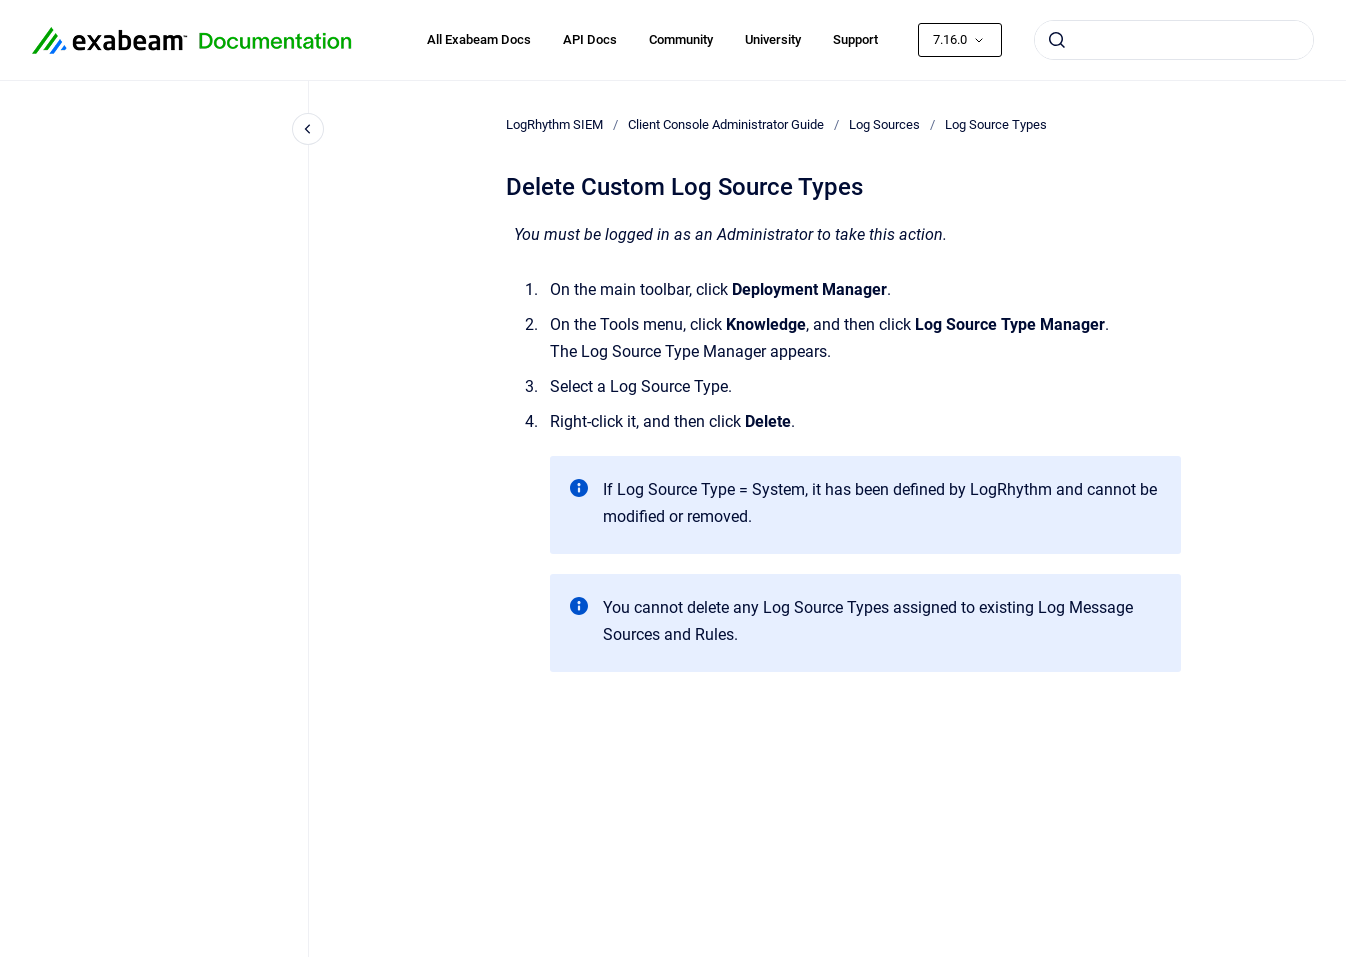 This screenshot has height=957, width=1346. Describe the element at coordinates (1174, 40) in the screenshot. I see `[combobox]` at that location.